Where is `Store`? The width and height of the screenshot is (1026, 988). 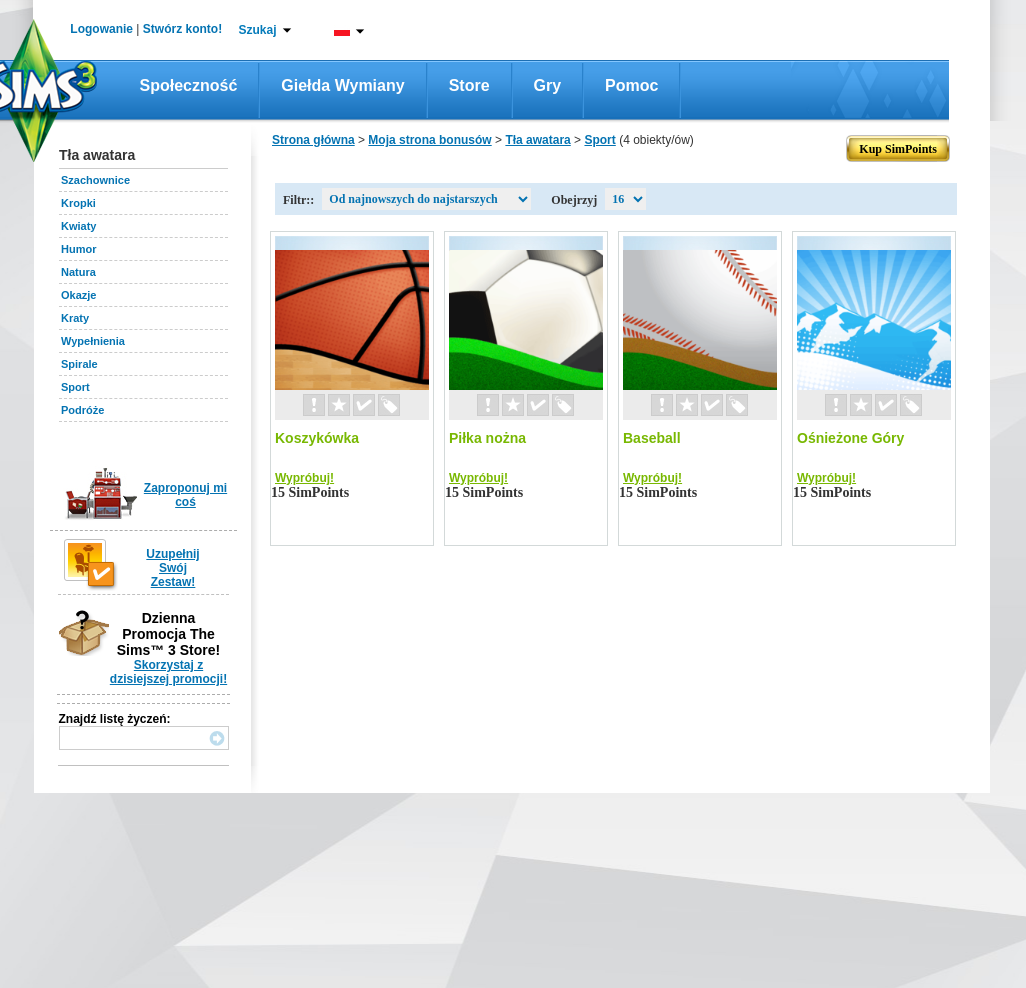
Store is located at coordinates (469, 85).